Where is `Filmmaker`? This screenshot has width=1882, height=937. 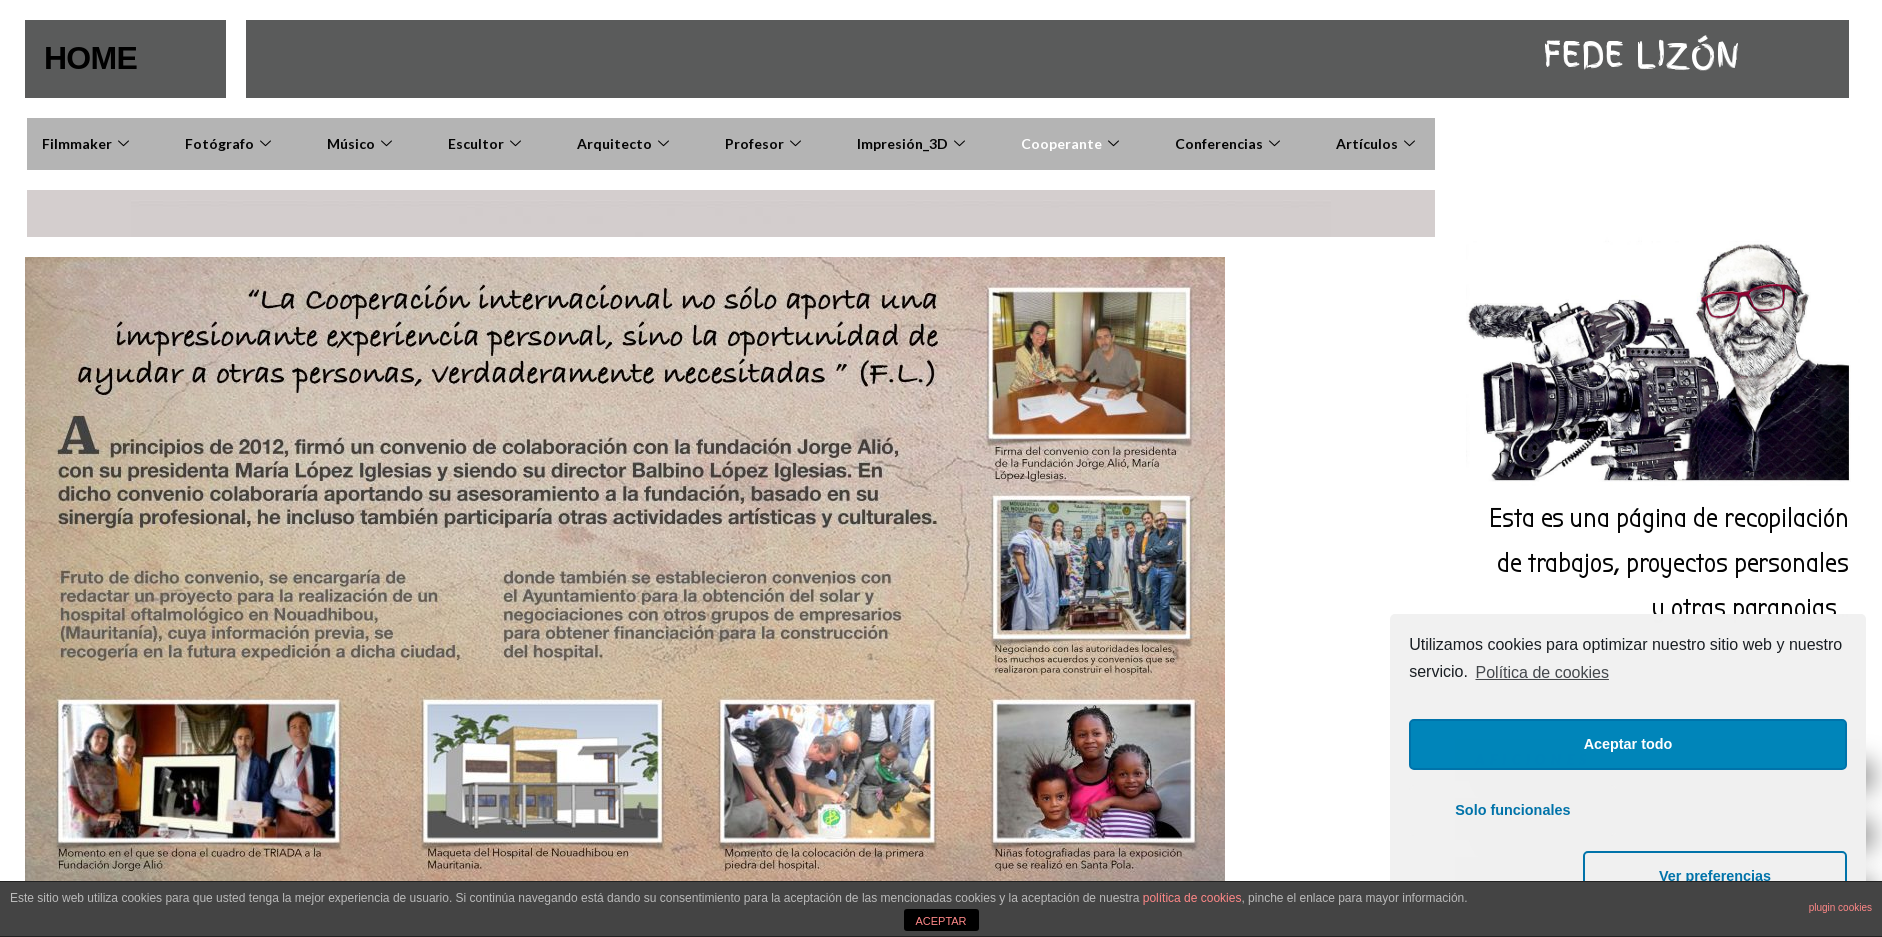
Filmmaker is located at coordinates (88, 143).